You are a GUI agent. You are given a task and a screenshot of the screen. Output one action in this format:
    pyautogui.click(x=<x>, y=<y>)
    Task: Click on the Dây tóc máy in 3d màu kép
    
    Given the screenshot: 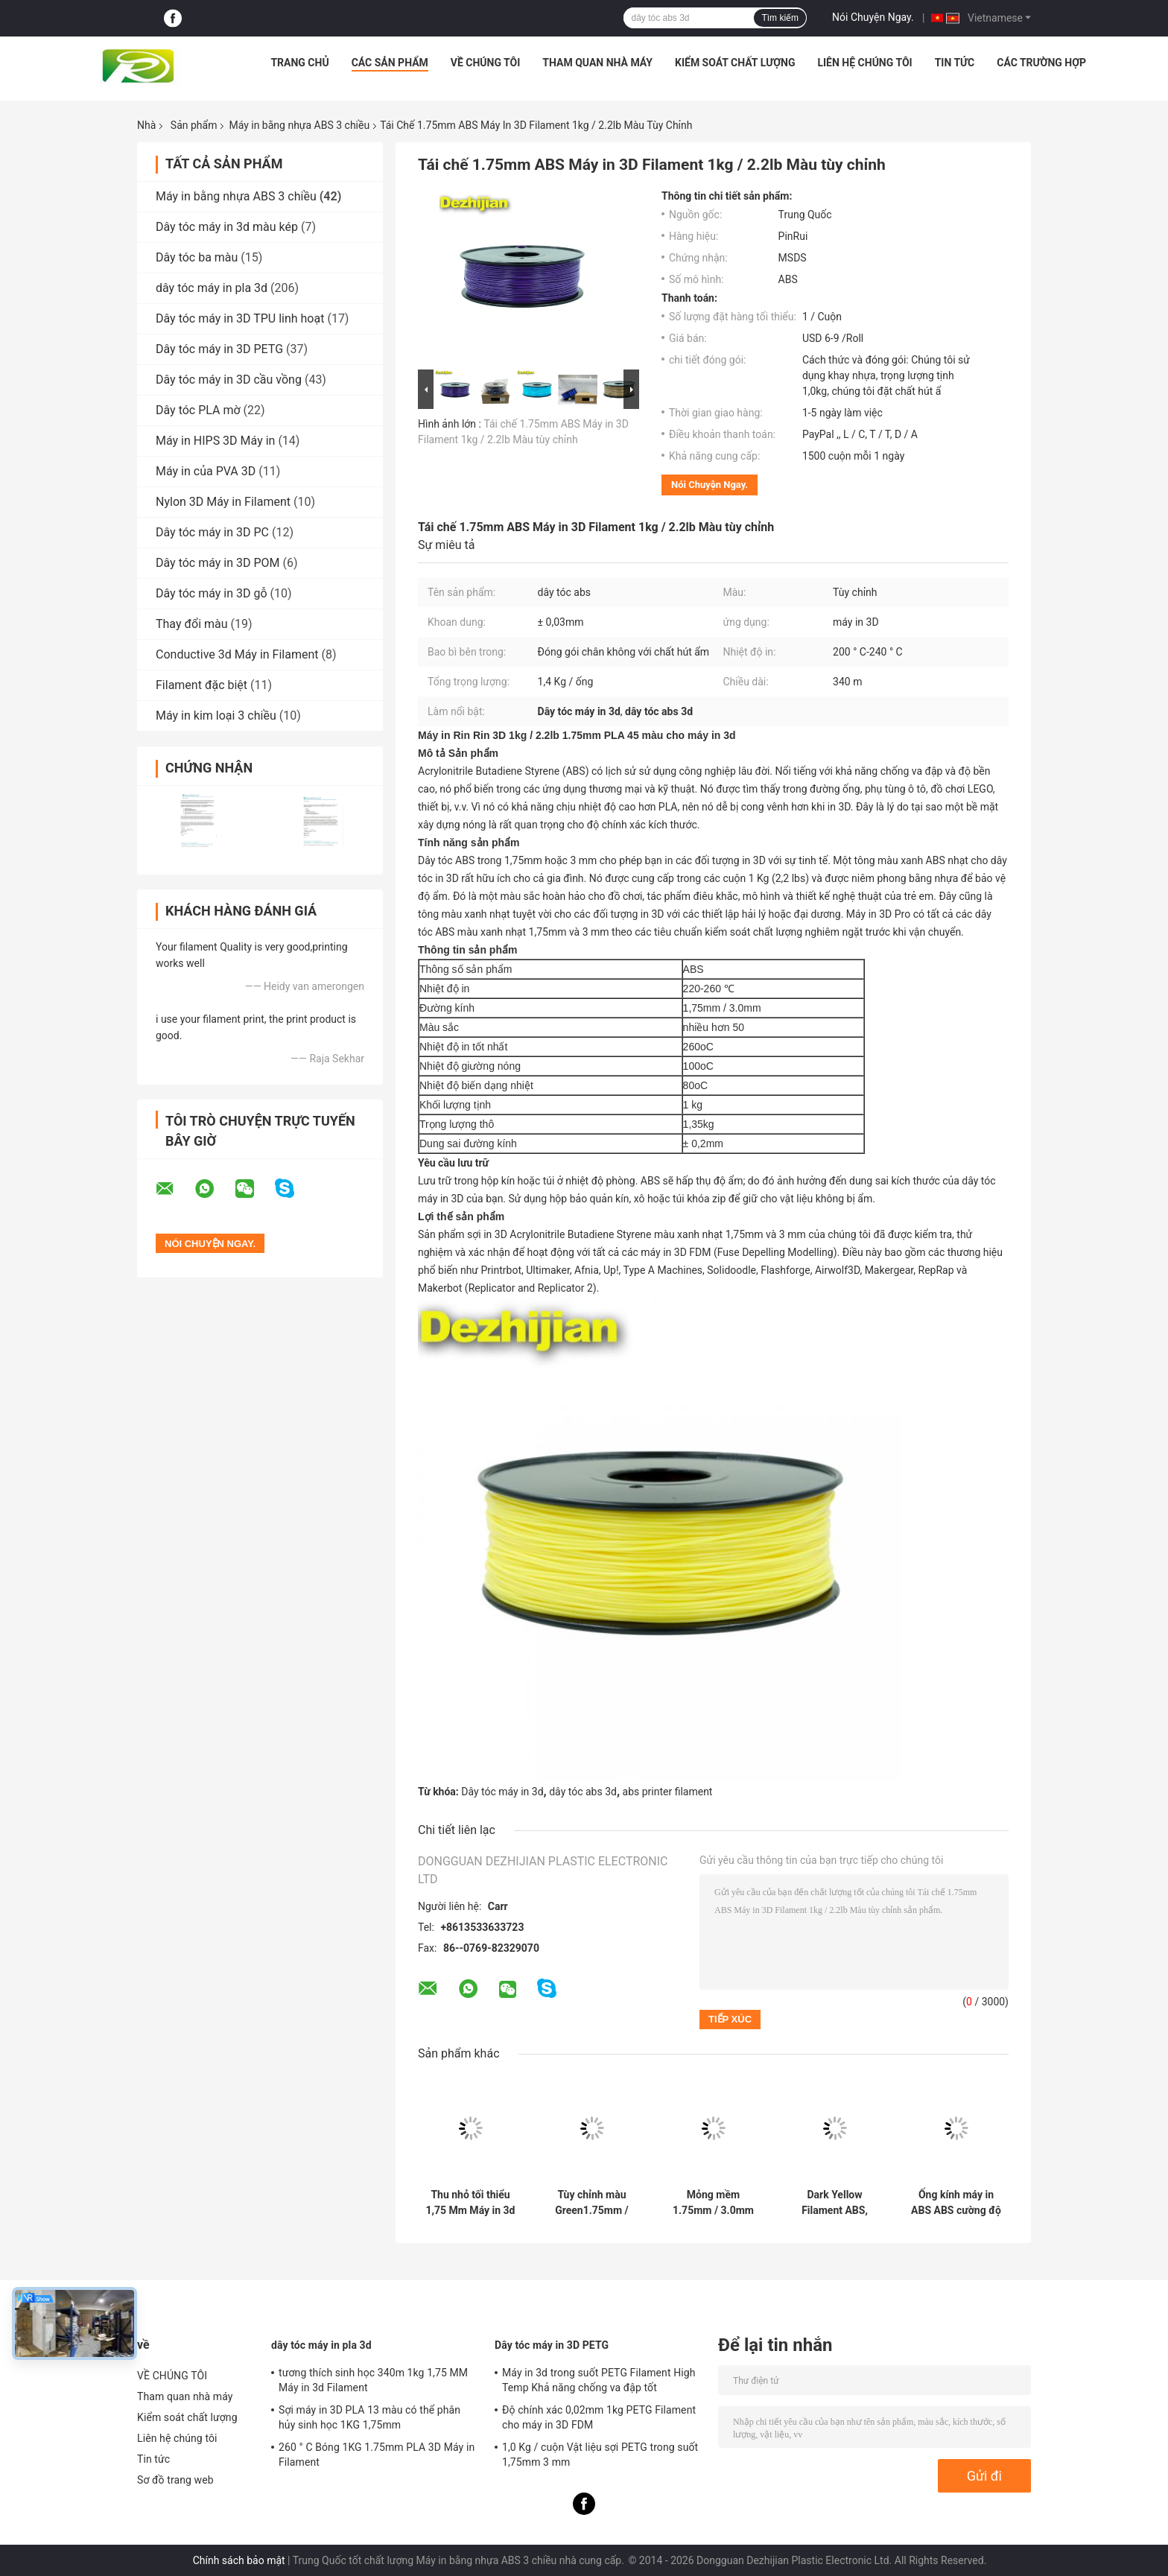 What is the action you would take?
    pyautogui.click(x=227, y=227)
    